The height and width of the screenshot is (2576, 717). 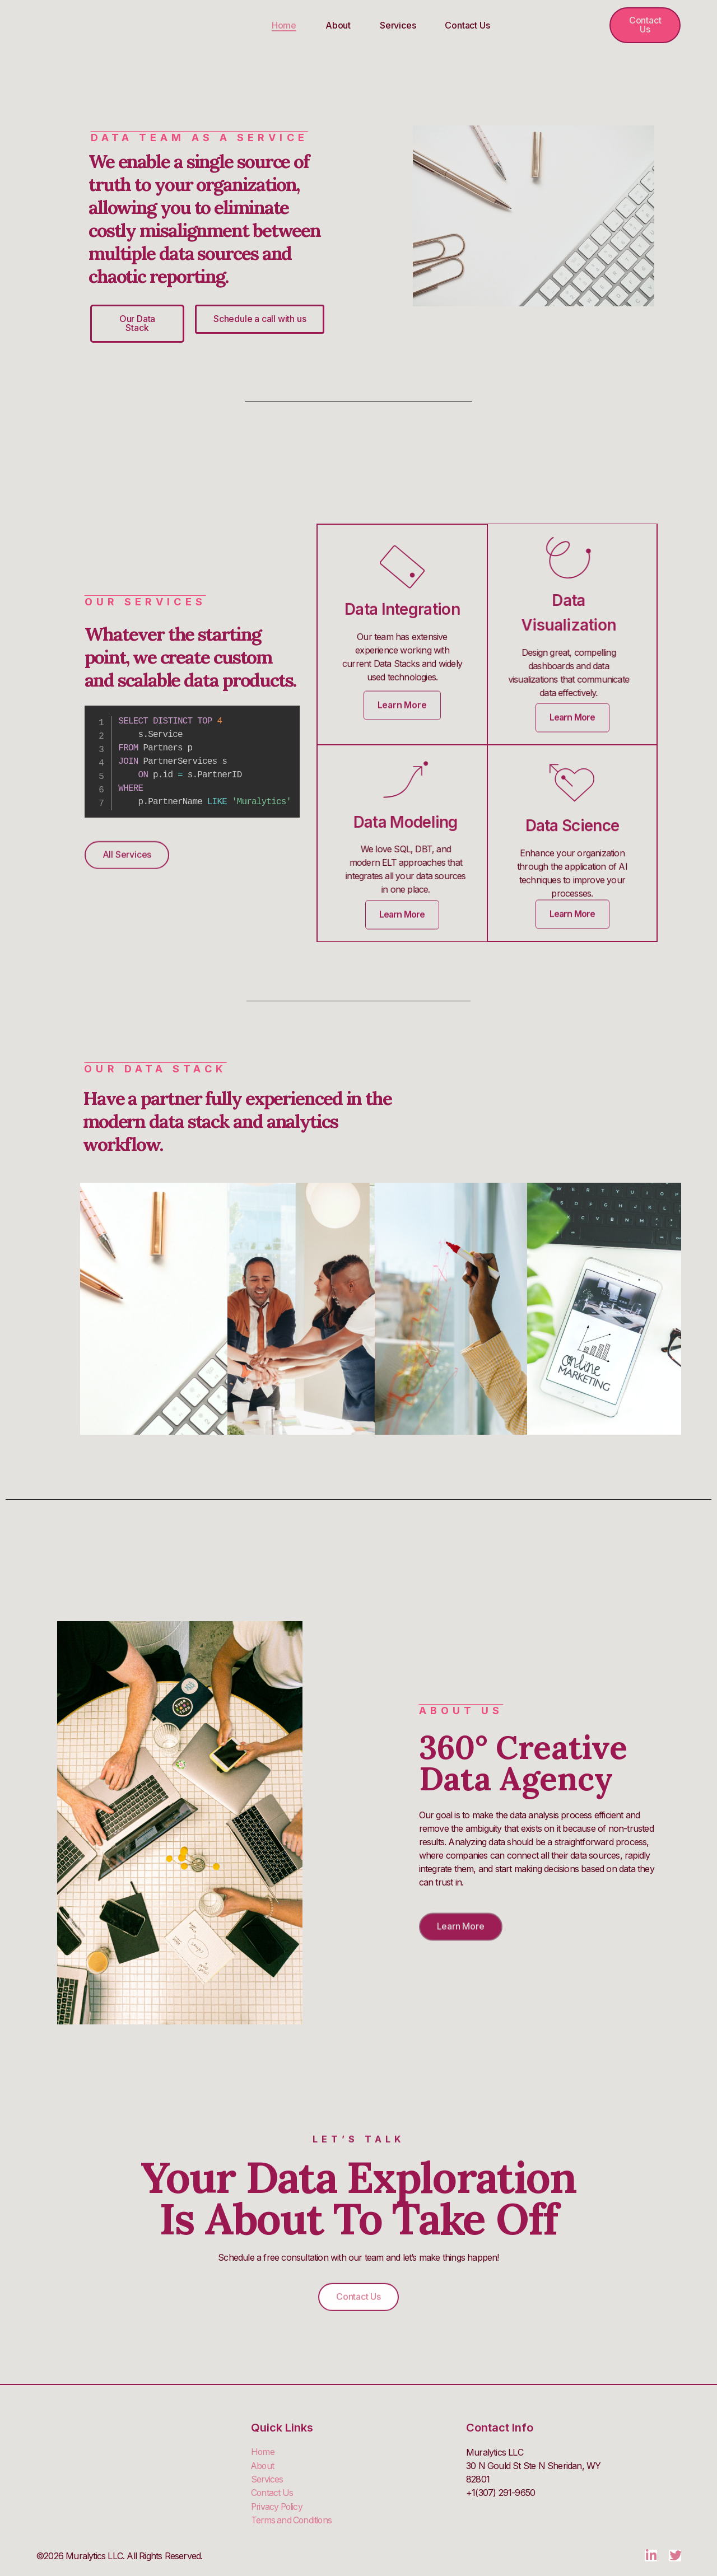 What do you see at coordinates (398, 25) in the screenshot?
I see `Services` at bounding box center [398, 25].